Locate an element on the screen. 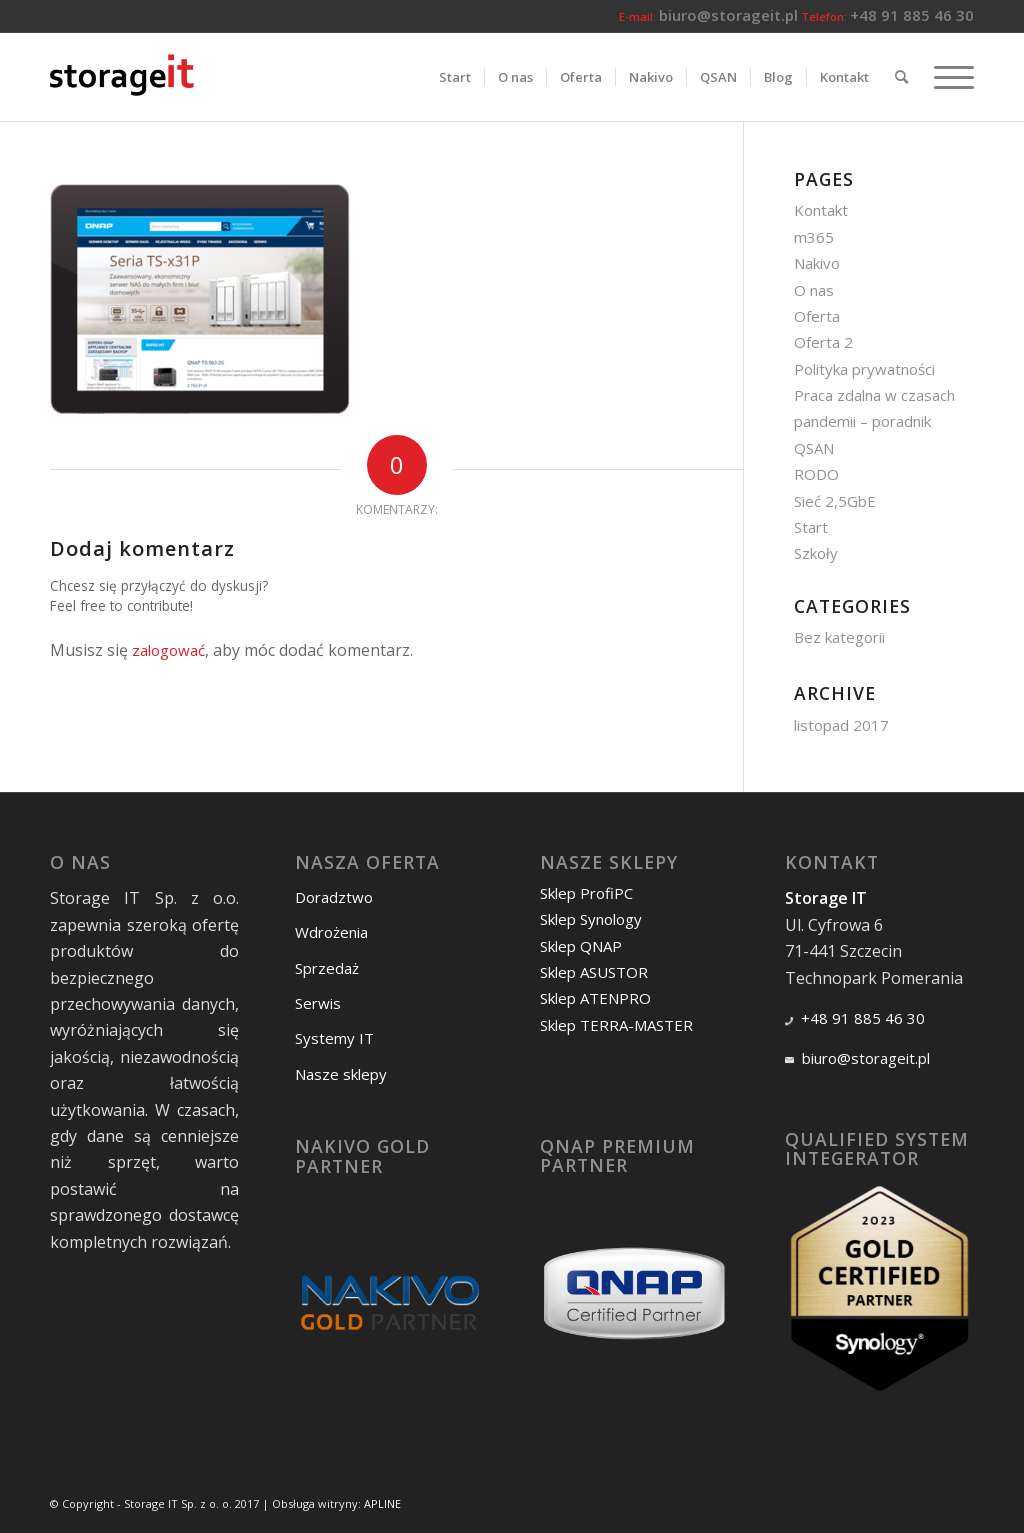  [menuitem] is located at coordinates (455, 77).